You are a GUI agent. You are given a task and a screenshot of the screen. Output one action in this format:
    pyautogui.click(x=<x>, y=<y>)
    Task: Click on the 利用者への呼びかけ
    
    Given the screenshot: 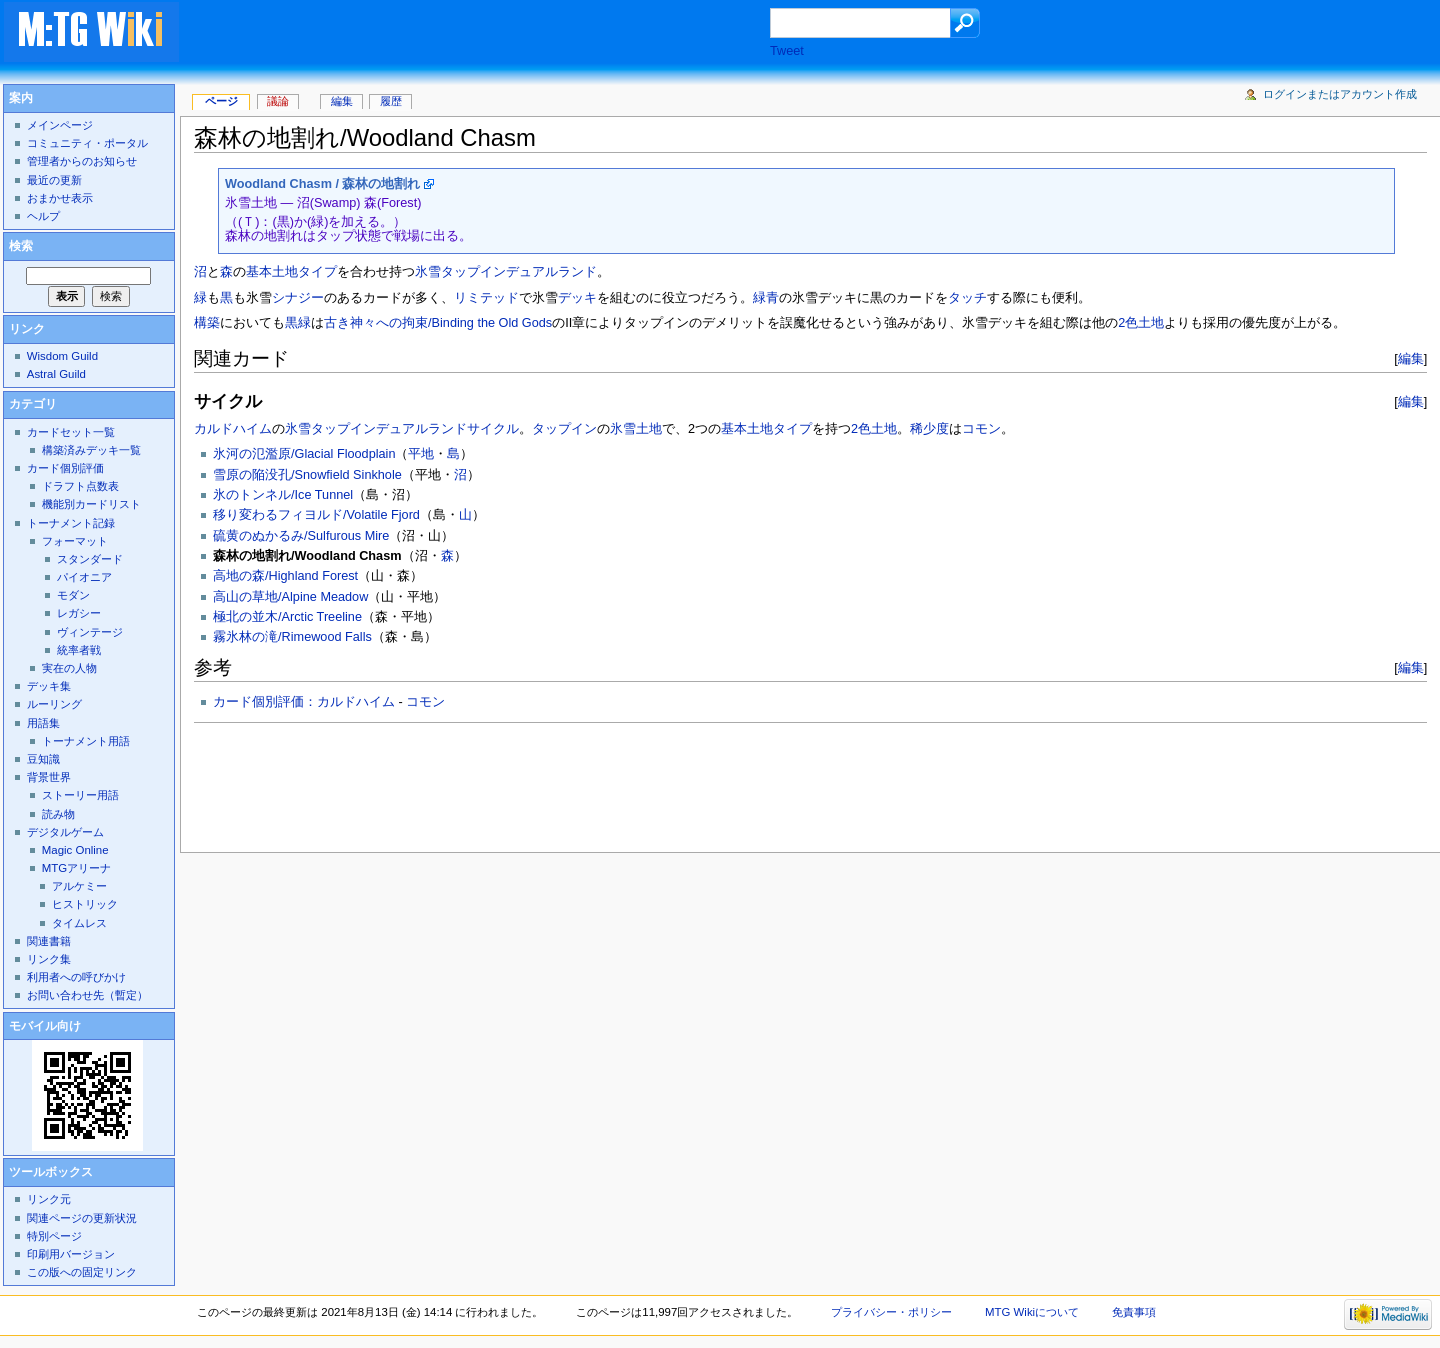 What is the action you would take?
    pyautogui.click(x=76, y=977)
    